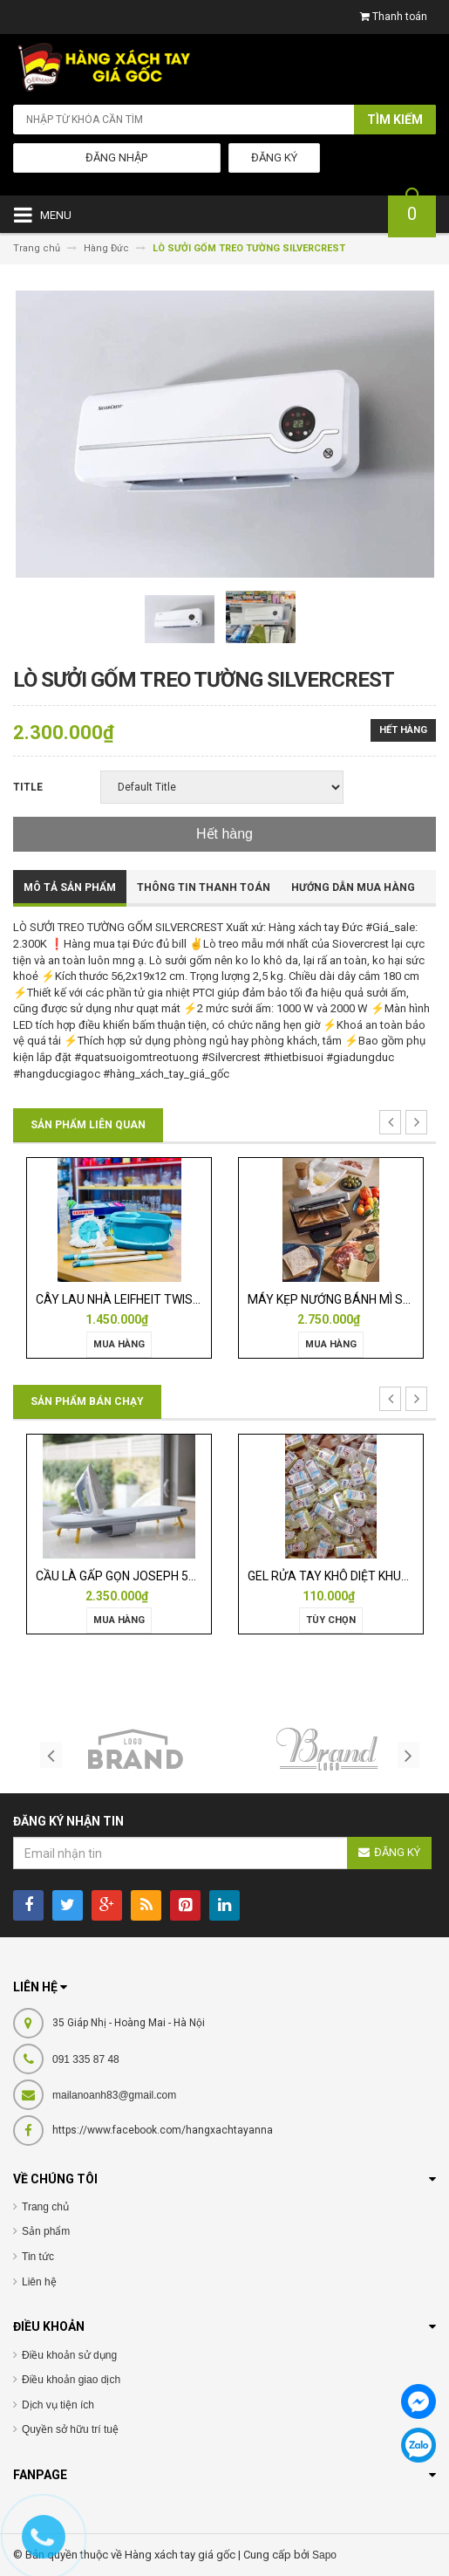  Describe the element at coordinates (58, 2405) in the screenshot. I see `Dịch vụ tiện ích` at that location.